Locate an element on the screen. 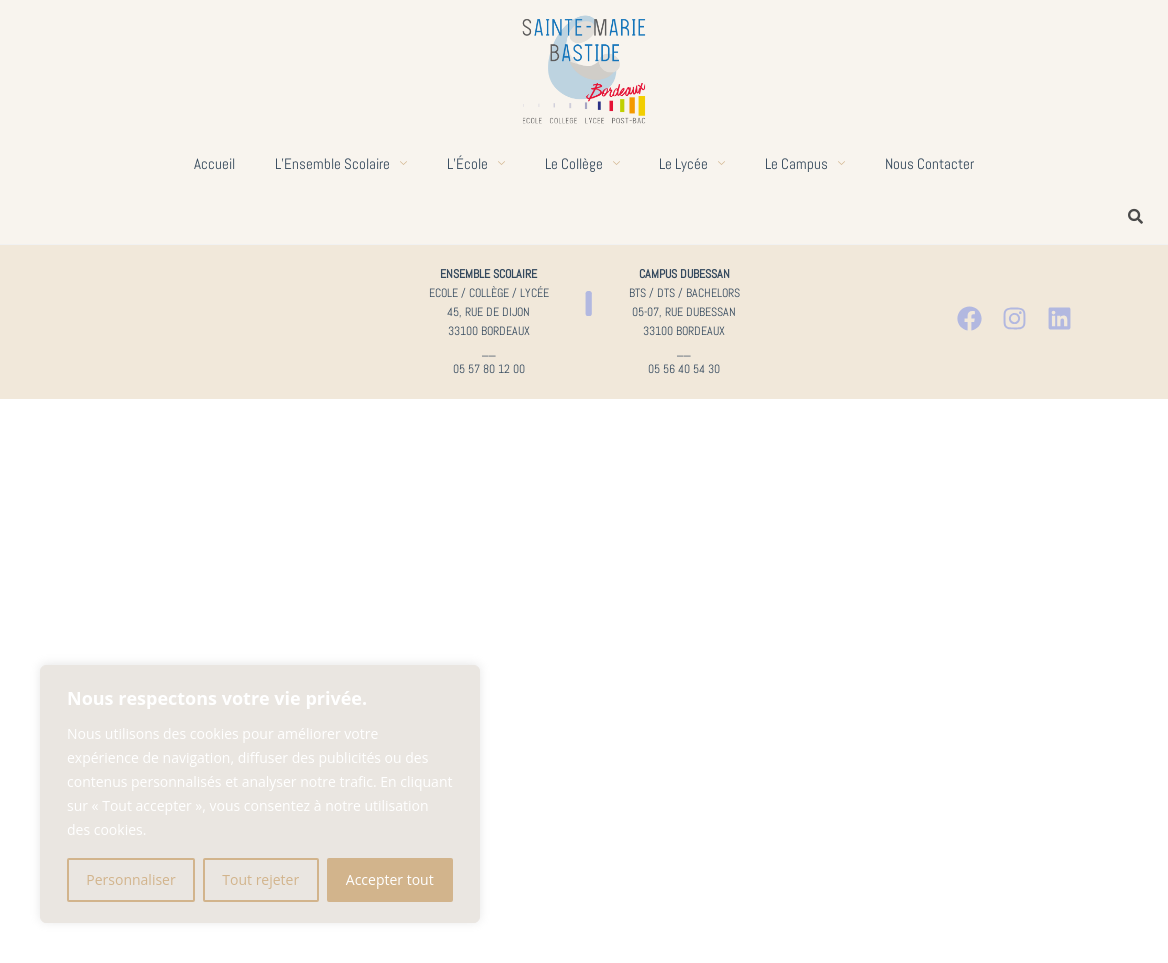 Image resolution: width=1168 pixels, height=963 pixels. [region] is located at coordinates (260, 794).